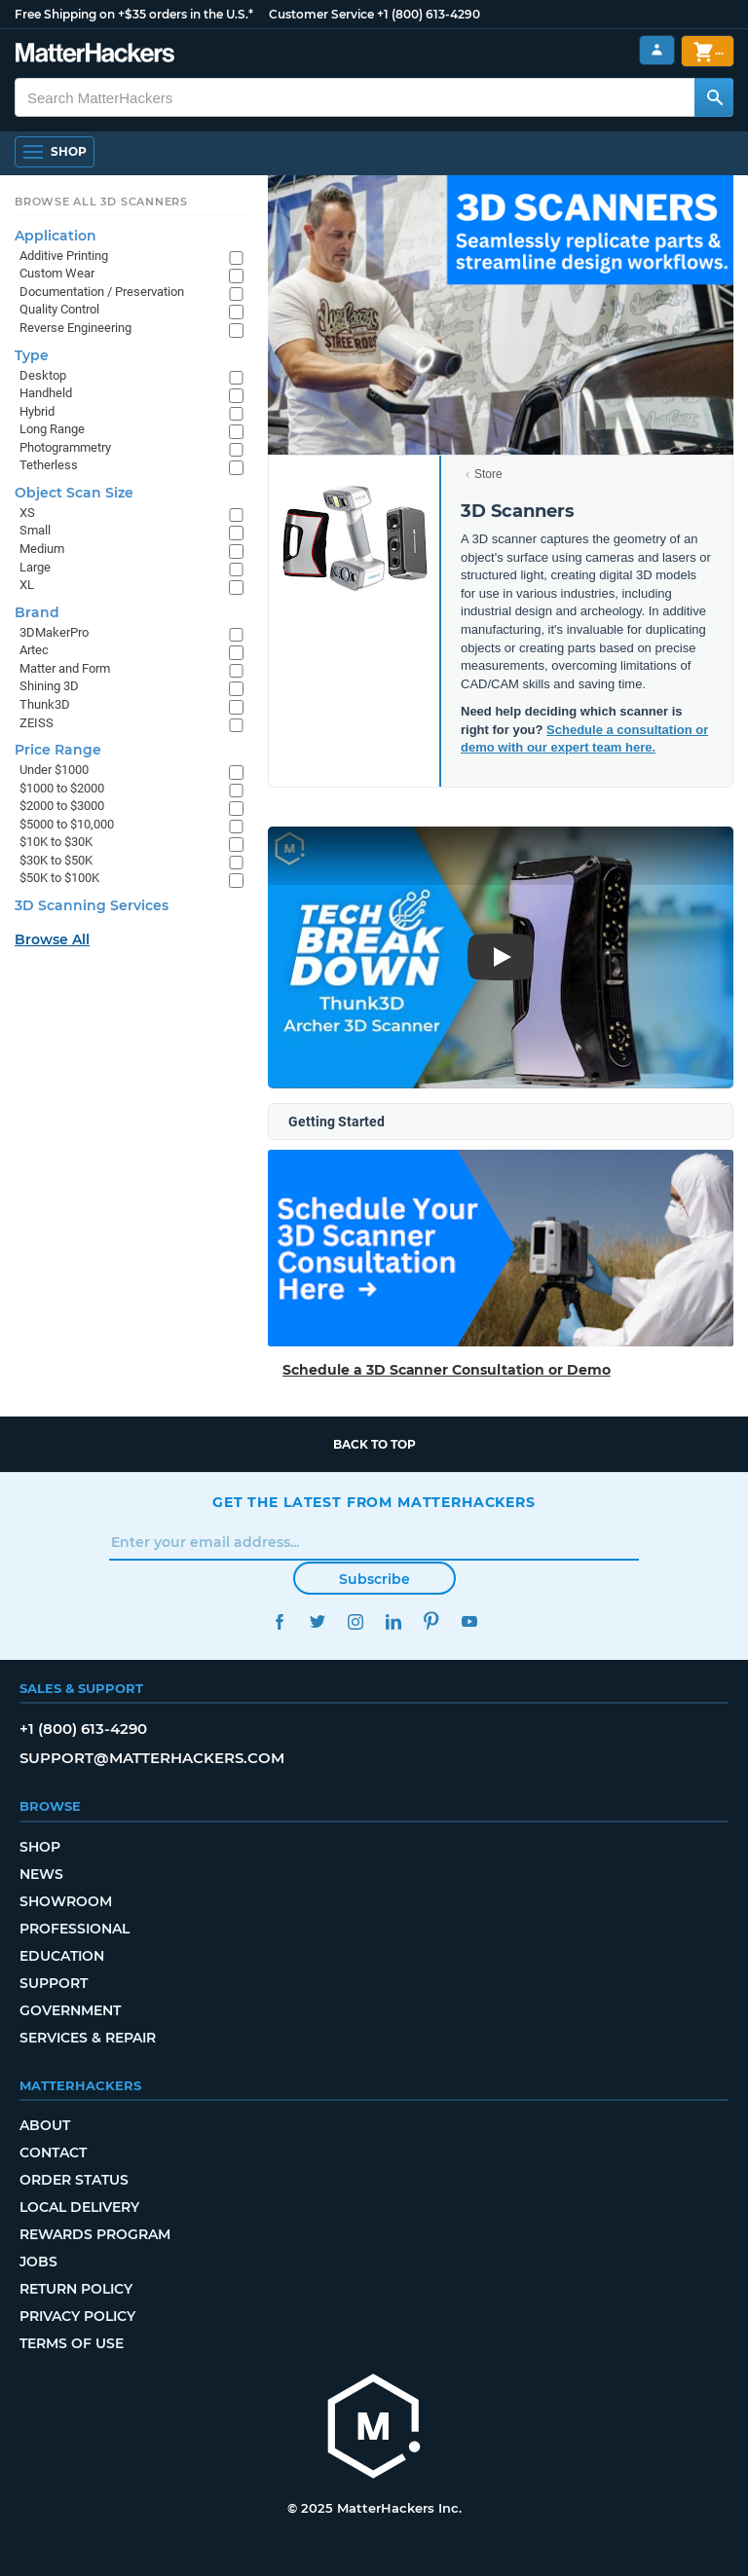 This screenshot has width=748, height=2576. I want to click on Twitter, so click(317, 1621).